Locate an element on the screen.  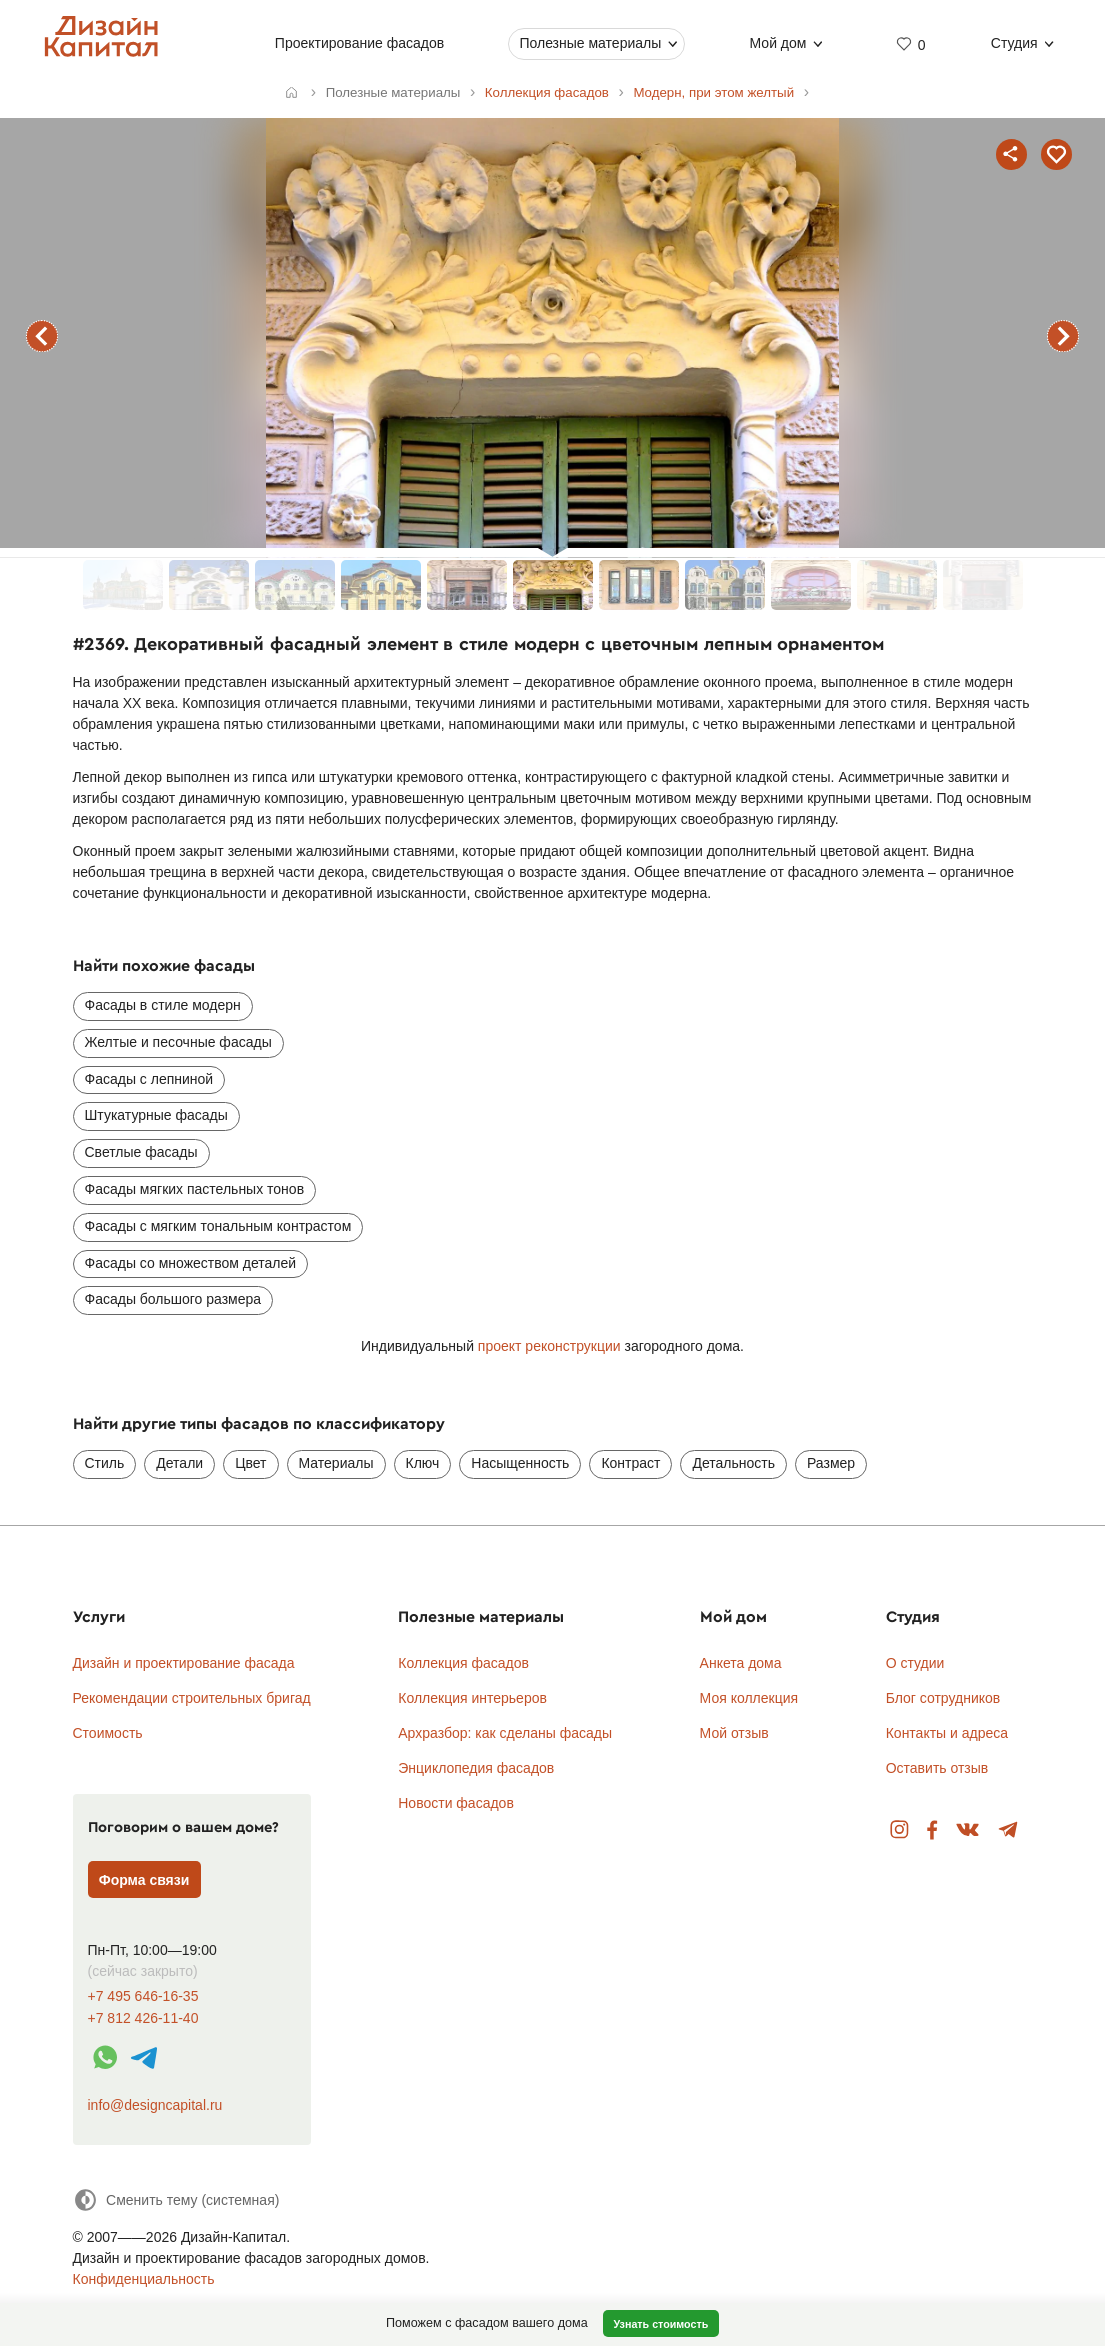
Желтые и песочные фасады is located at coordinates (178, 1042).